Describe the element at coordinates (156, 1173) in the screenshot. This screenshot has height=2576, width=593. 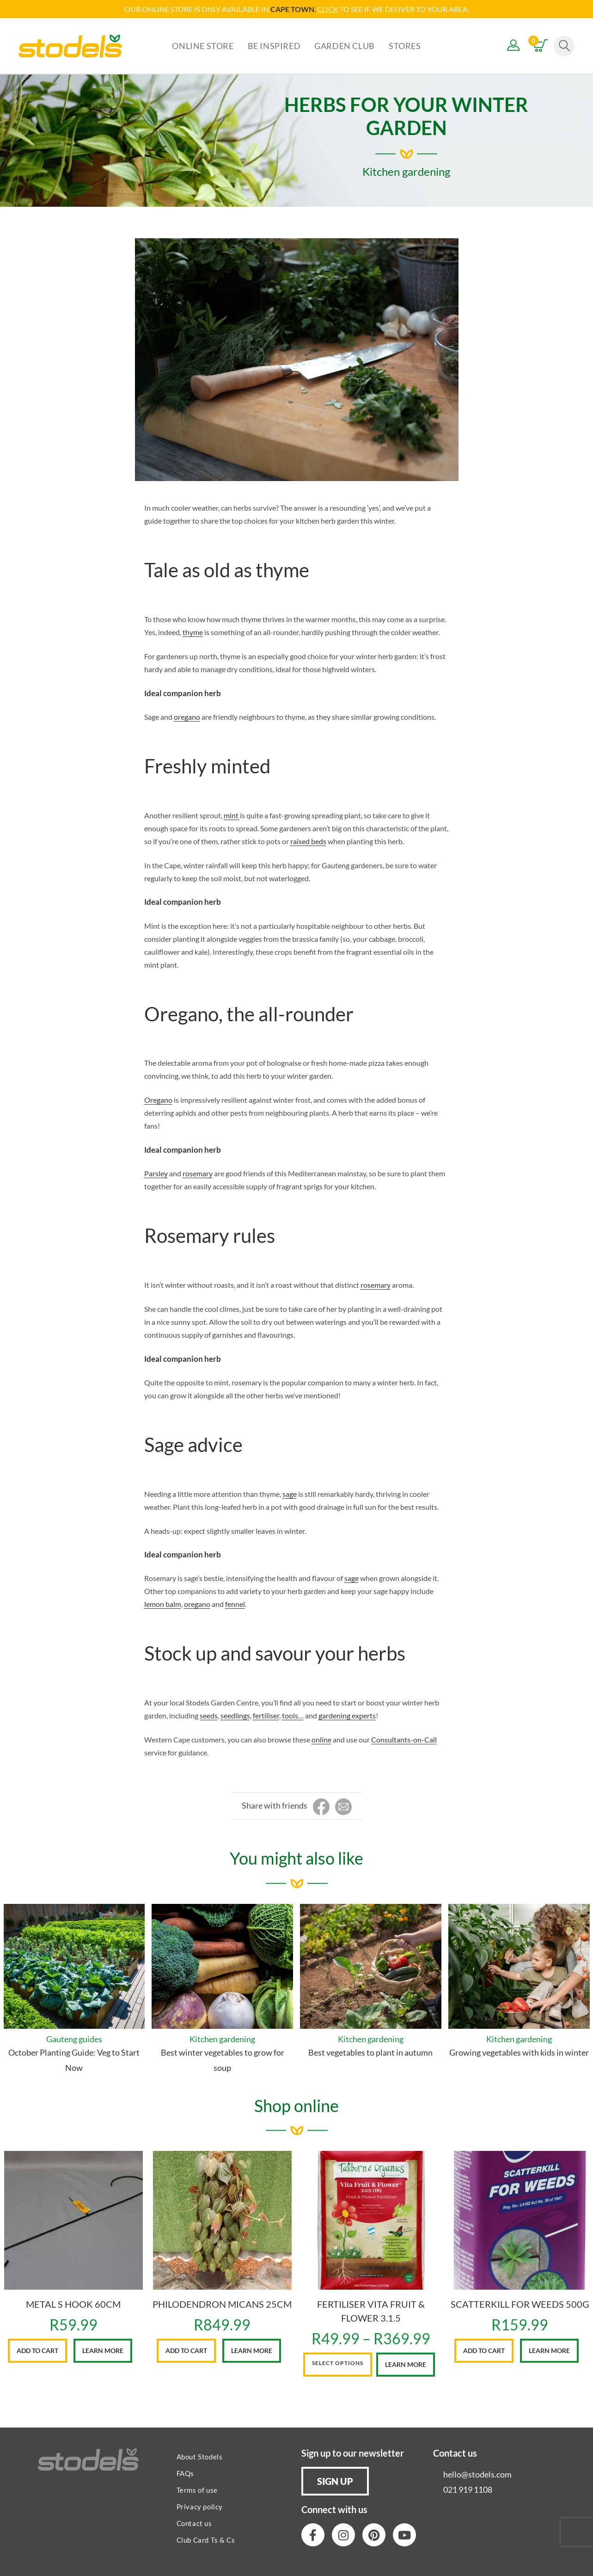
I see `Parsley` at that location.